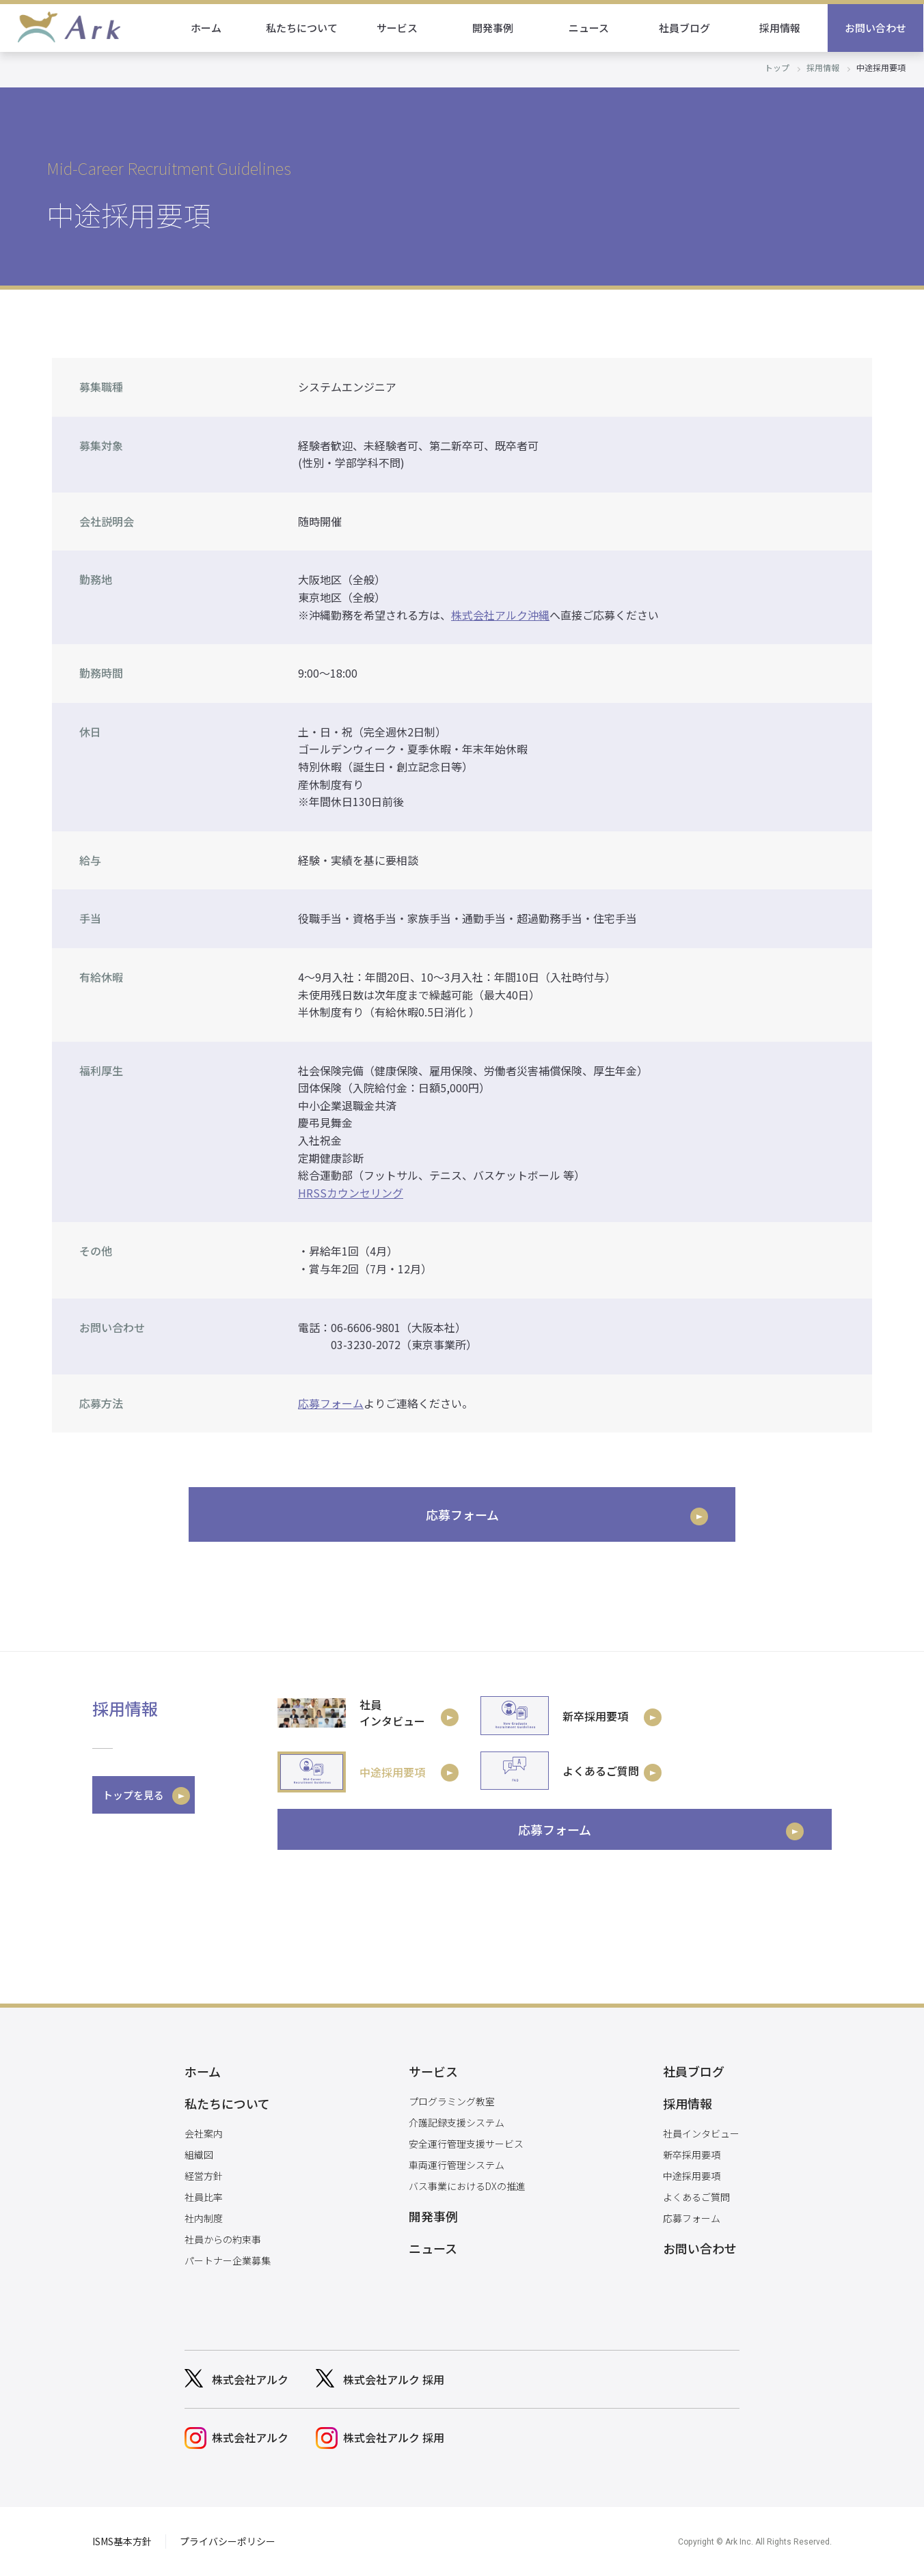 The height and width of the screenshot is (2576, 924). Describe the element at coordinates (206, 27) in the screenshot. I see `ホーム` at that location.